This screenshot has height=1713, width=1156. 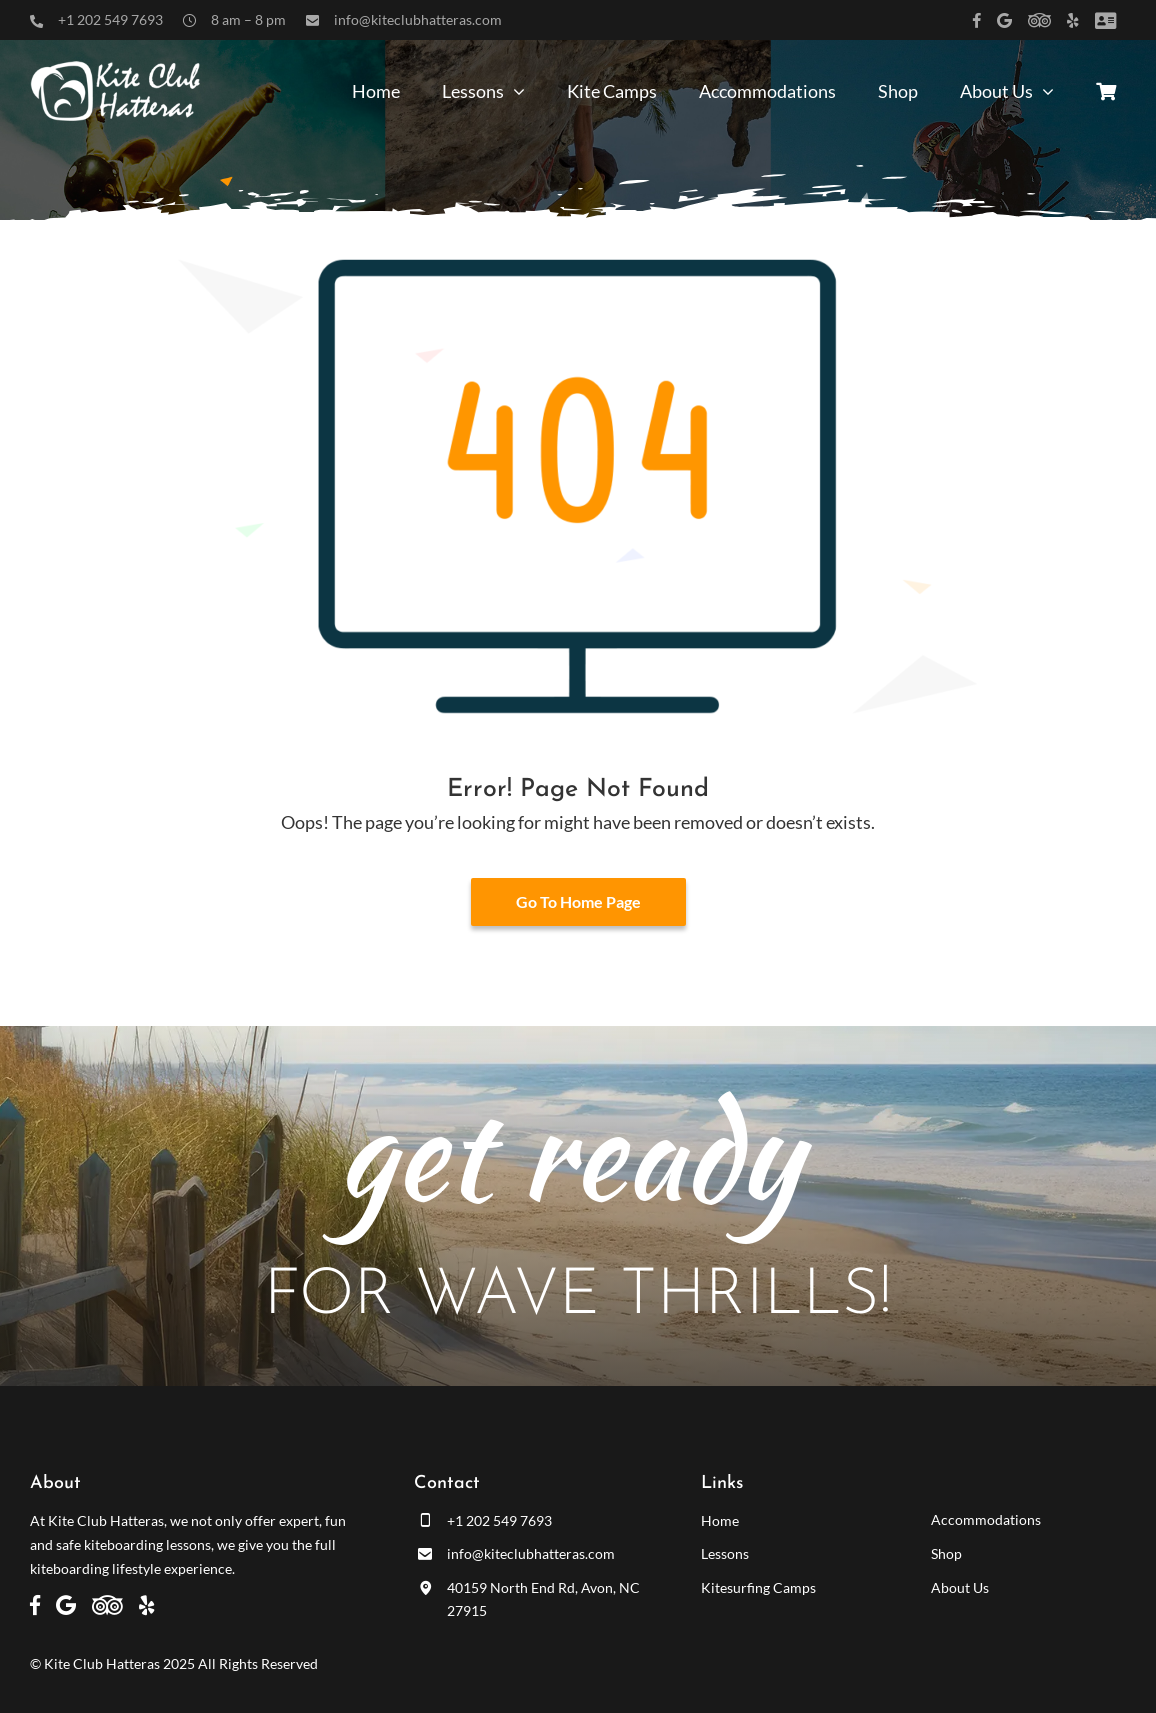 I want to click on [Link to https://www.yelp.com/biz/kite-club-hatteras-avon], so click(x=1073, y=20).